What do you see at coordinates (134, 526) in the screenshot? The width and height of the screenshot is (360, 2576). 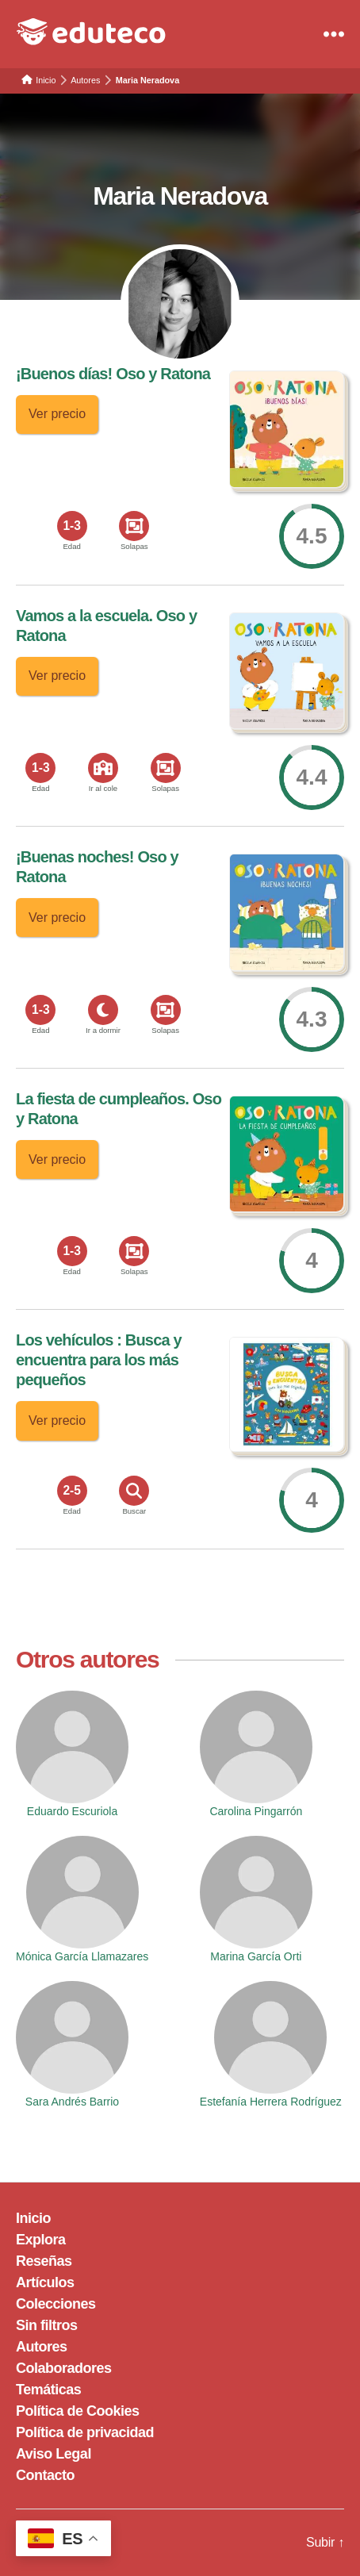 I see `[<span>Solapas</span>]` at bounding box center [134, 526].